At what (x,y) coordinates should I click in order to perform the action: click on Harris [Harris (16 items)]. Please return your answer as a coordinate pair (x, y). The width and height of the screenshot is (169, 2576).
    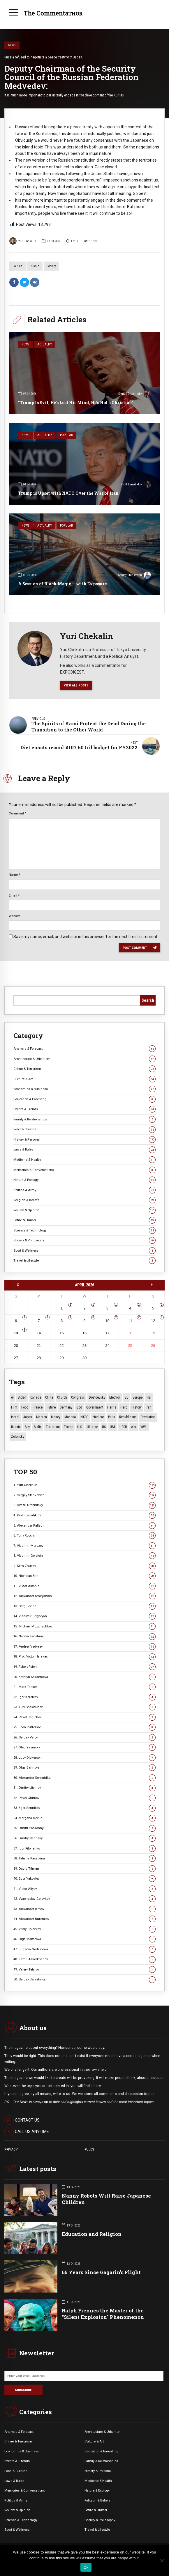
    Looking at the image, I should click on (111, 1407).